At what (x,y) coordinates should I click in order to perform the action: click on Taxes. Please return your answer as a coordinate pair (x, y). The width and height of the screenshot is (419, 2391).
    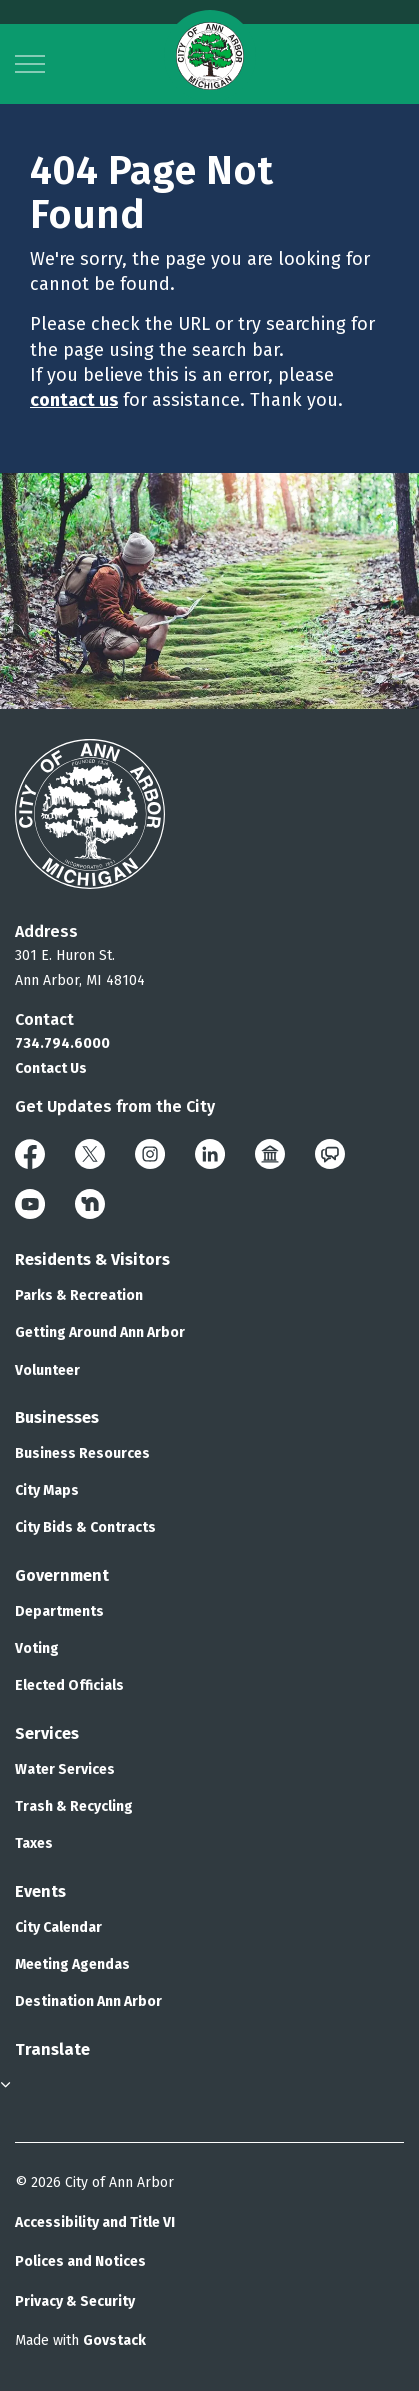
    Looking at the image, I should click on (34, 1843).